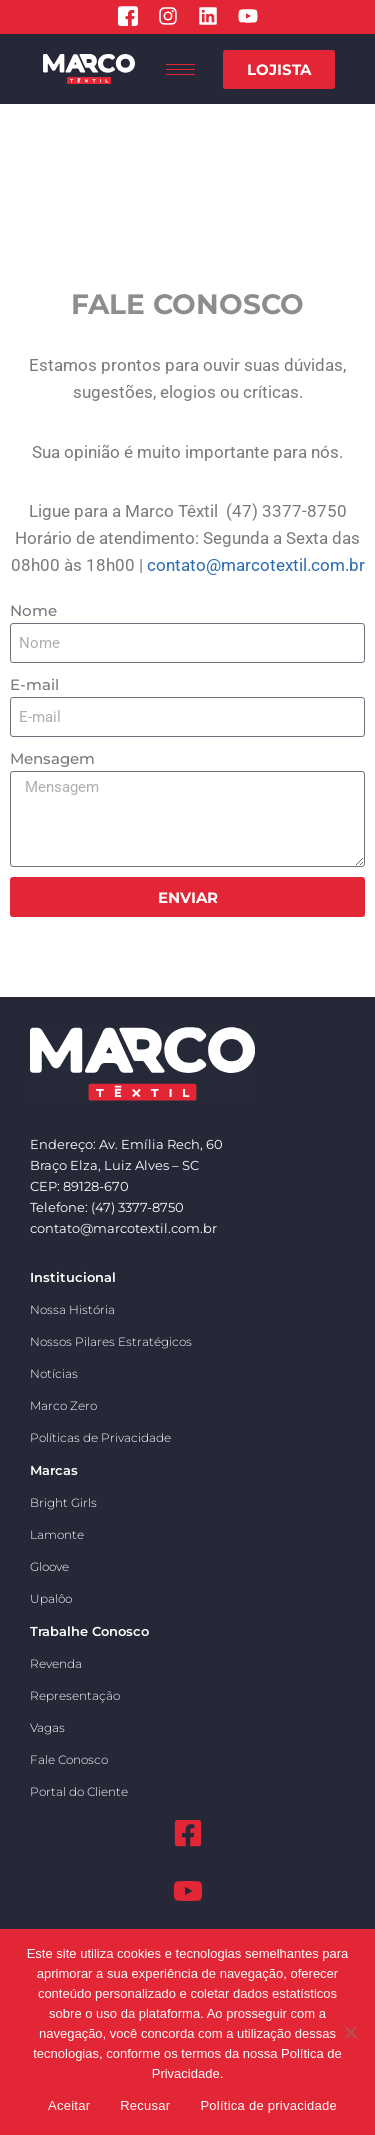  Describe the element at coordinates (51, 1598) in the screenshot. I see `Upalôo` at that location.